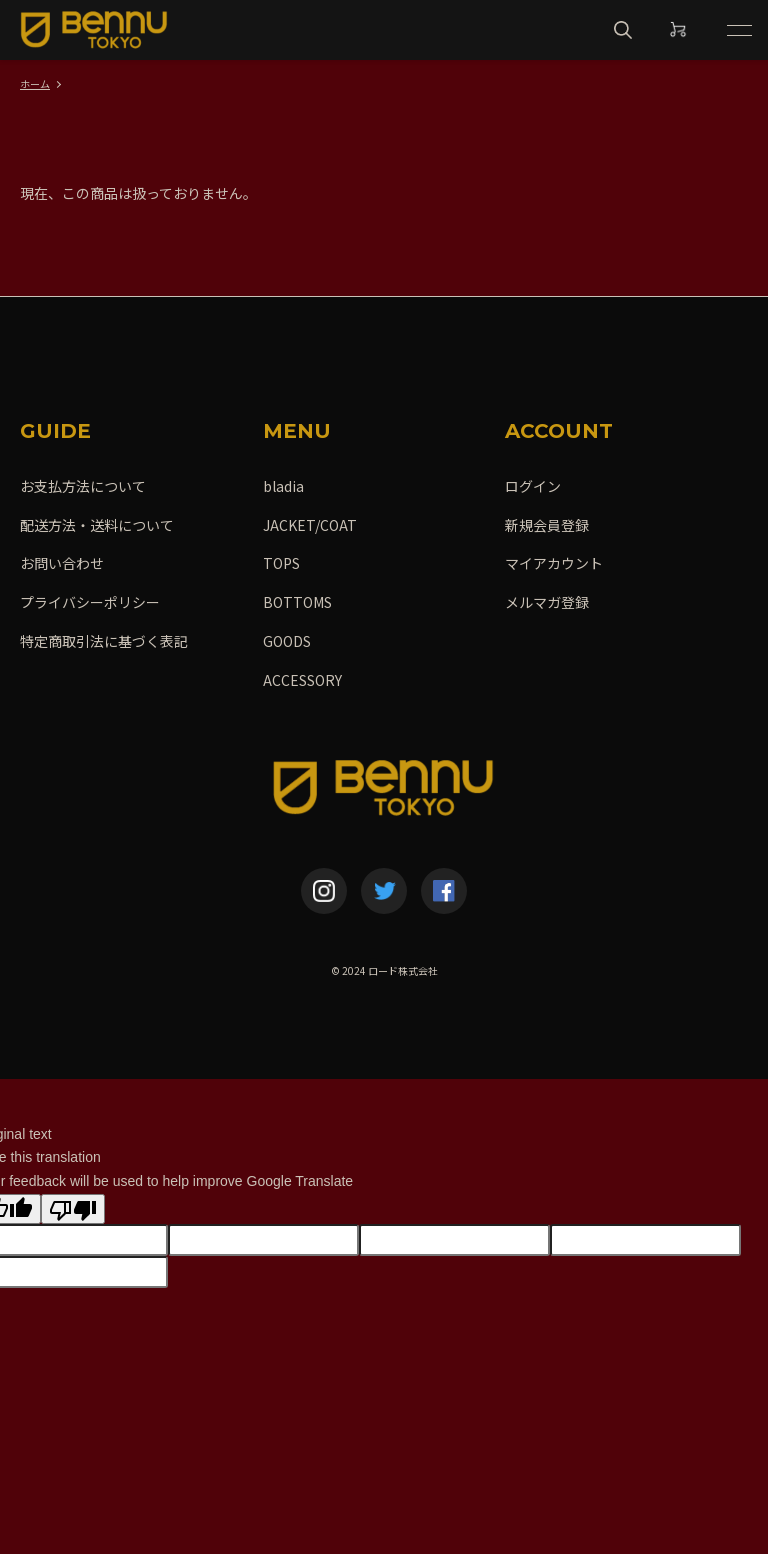 Image resolution: width=768 pixels, height=1554 pixels. I want to click on bladia, so click(283, 486).